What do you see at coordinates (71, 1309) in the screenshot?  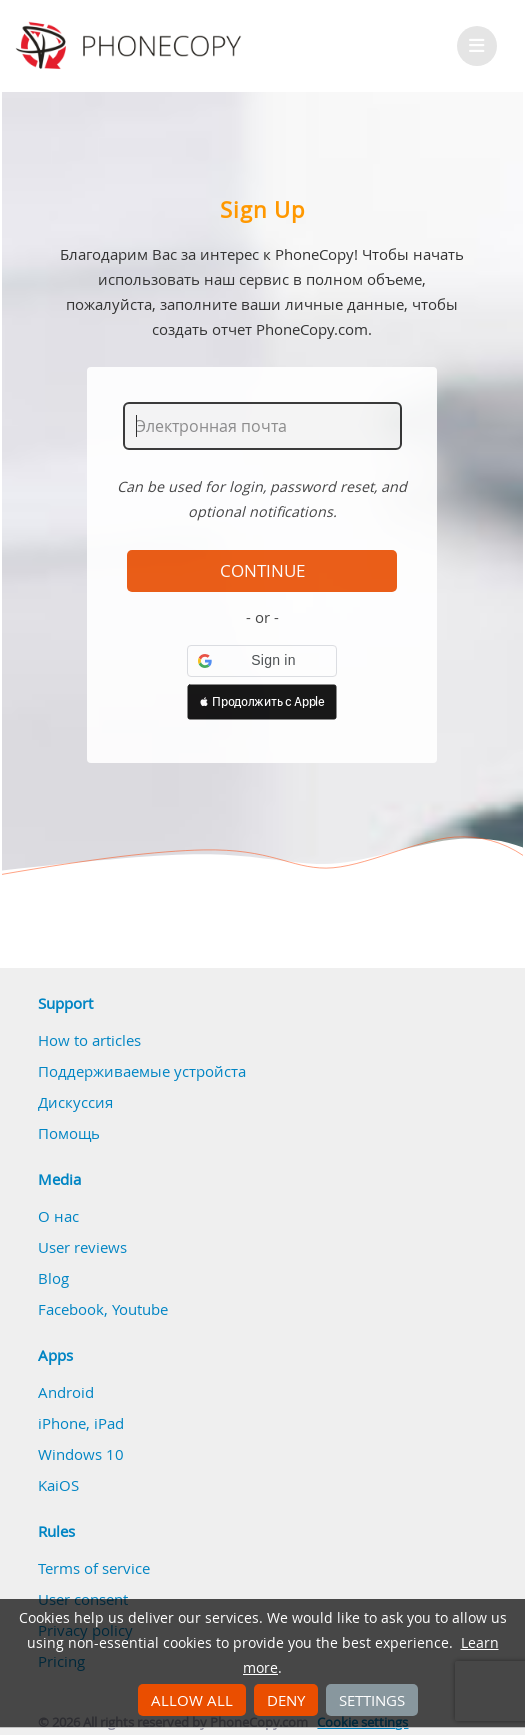 I see `Facebook` at bounding box center [71, 1309].